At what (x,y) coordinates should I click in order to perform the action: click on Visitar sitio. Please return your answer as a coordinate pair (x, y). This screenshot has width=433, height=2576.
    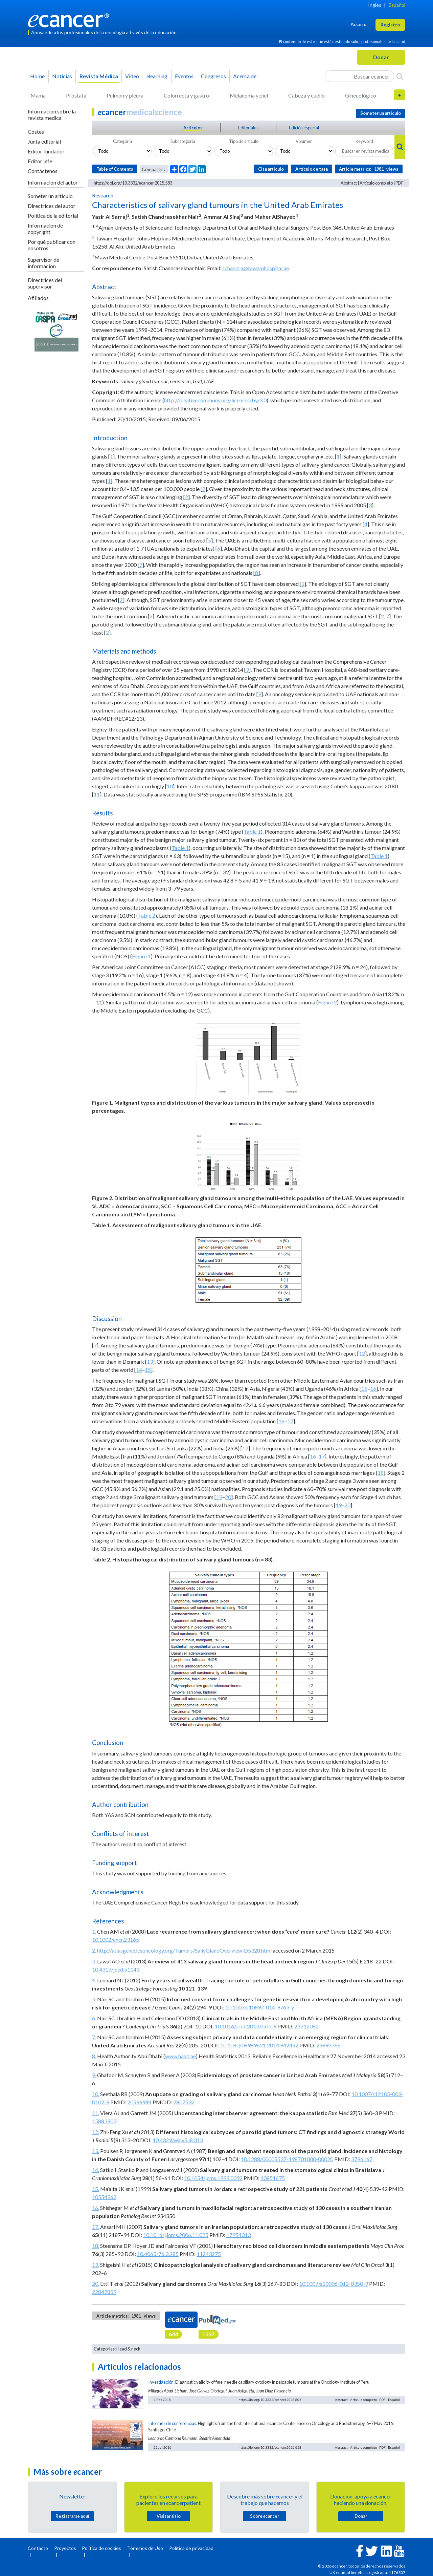
    Looking at the image, I should click on (169, 2516).